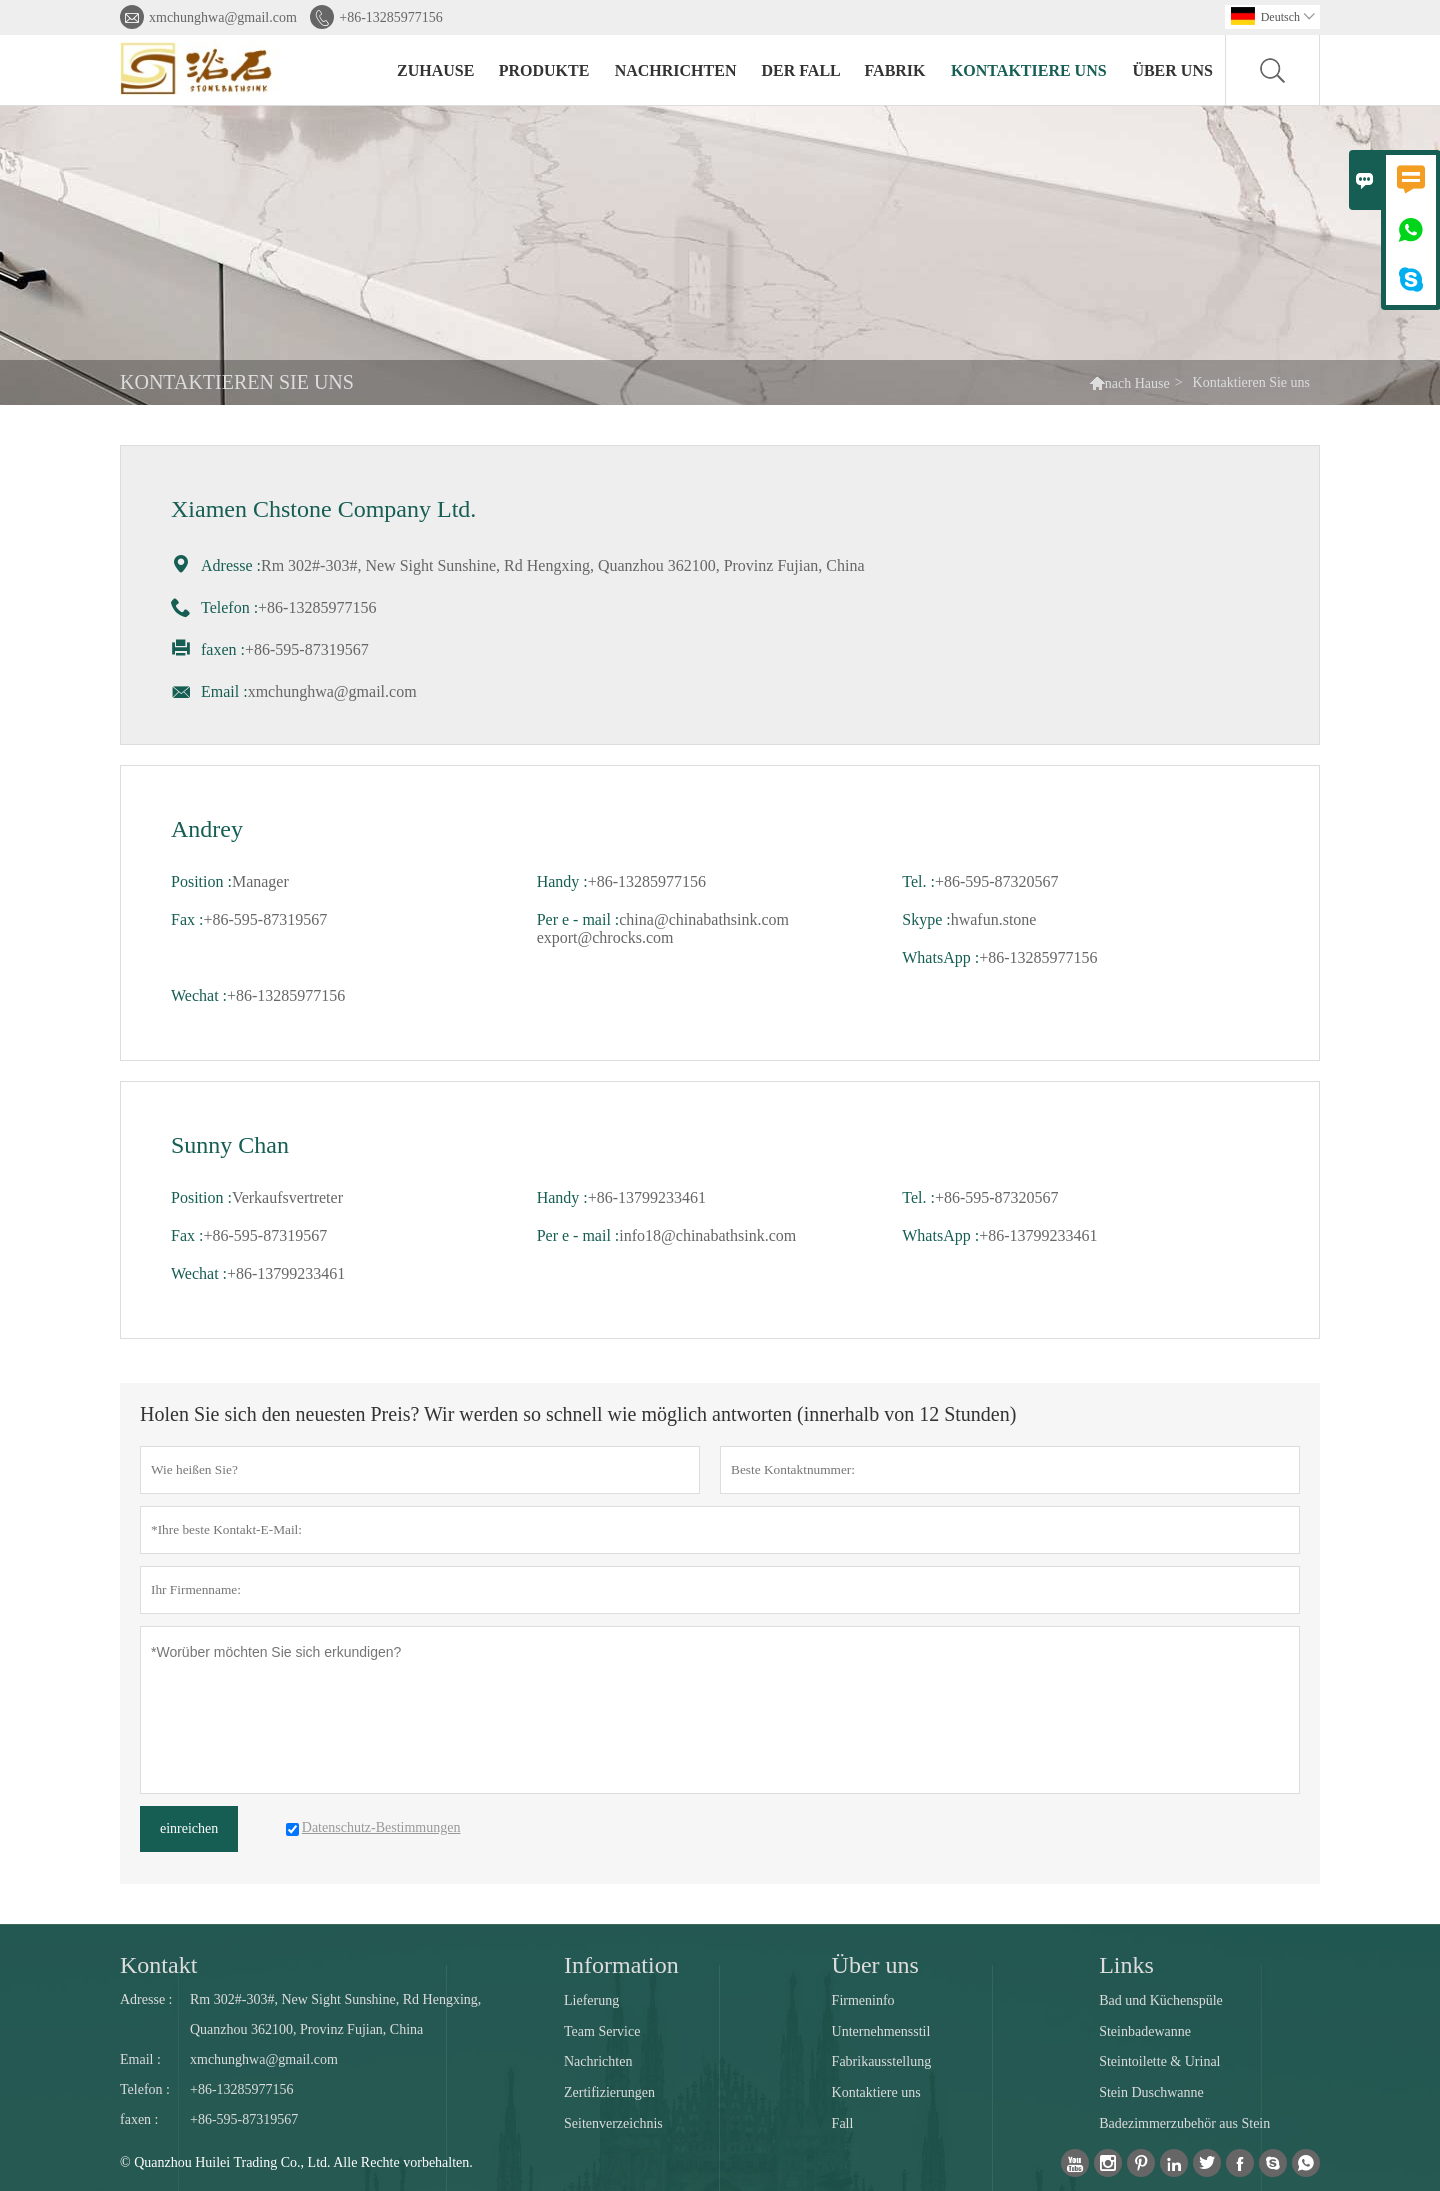  Describe the element at coordinates (1184, 2123) in the screenshot. I see `Badezimmerzubehör aus Stein` at that location.